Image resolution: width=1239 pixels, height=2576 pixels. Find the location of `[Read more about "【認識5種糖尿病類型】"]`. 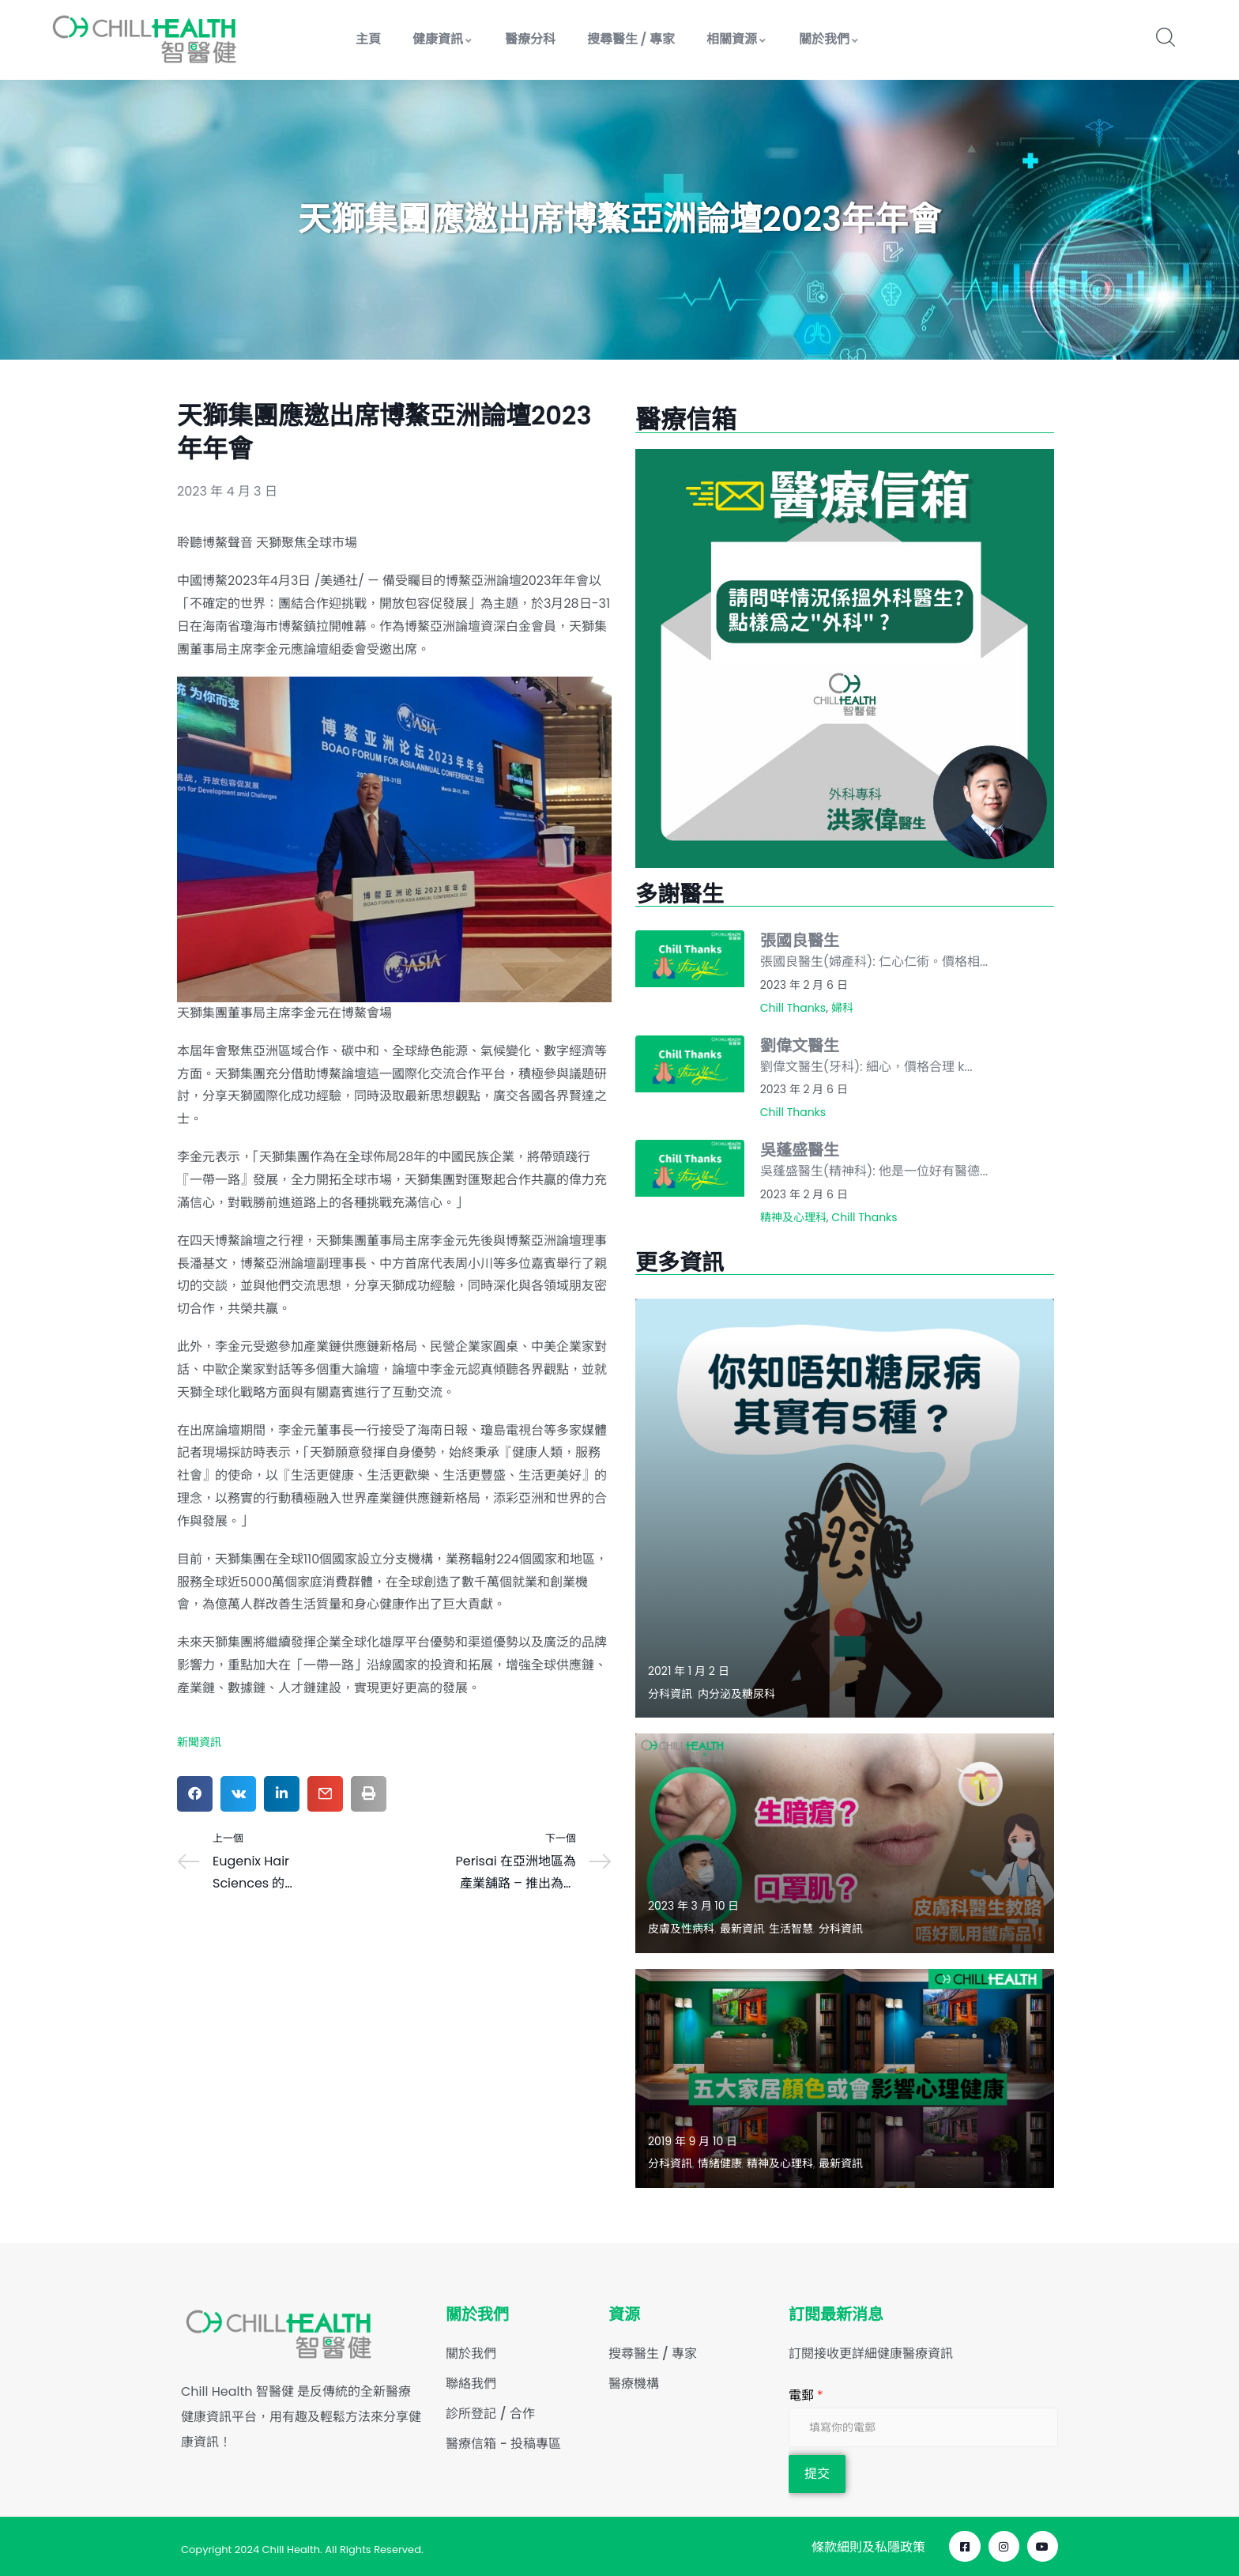

[Read more about "【認識5種糖尿病類型】"] is located at coordinates (844, 1508).